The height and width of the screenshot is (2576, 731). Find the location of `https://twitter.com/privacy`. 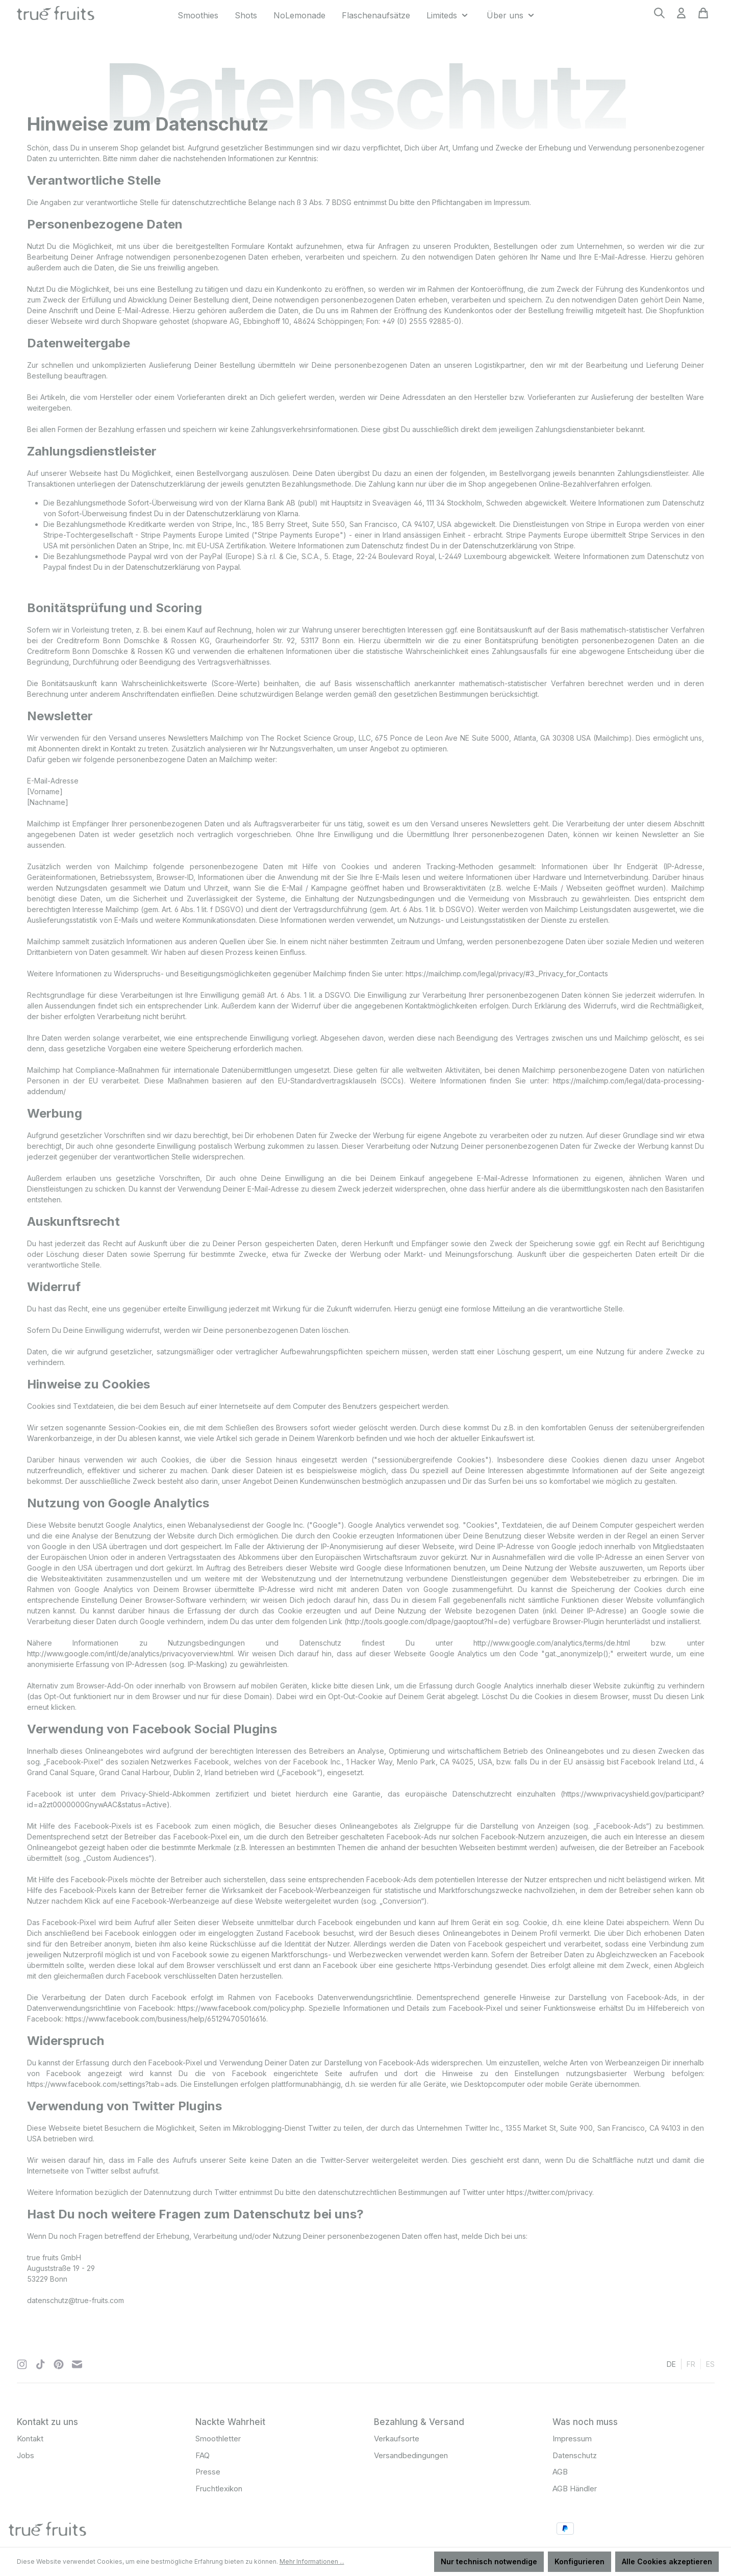

https://twitter.com/privacy is located at coordinates (549, 2192).